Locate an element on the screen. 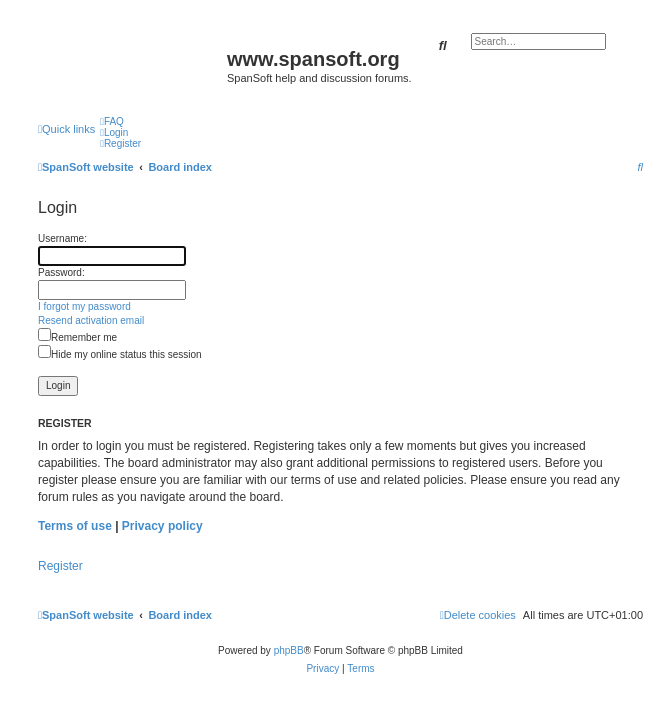 The width and height of the screenshot is (669, 727). Username: is located at coordinates (62, 238).